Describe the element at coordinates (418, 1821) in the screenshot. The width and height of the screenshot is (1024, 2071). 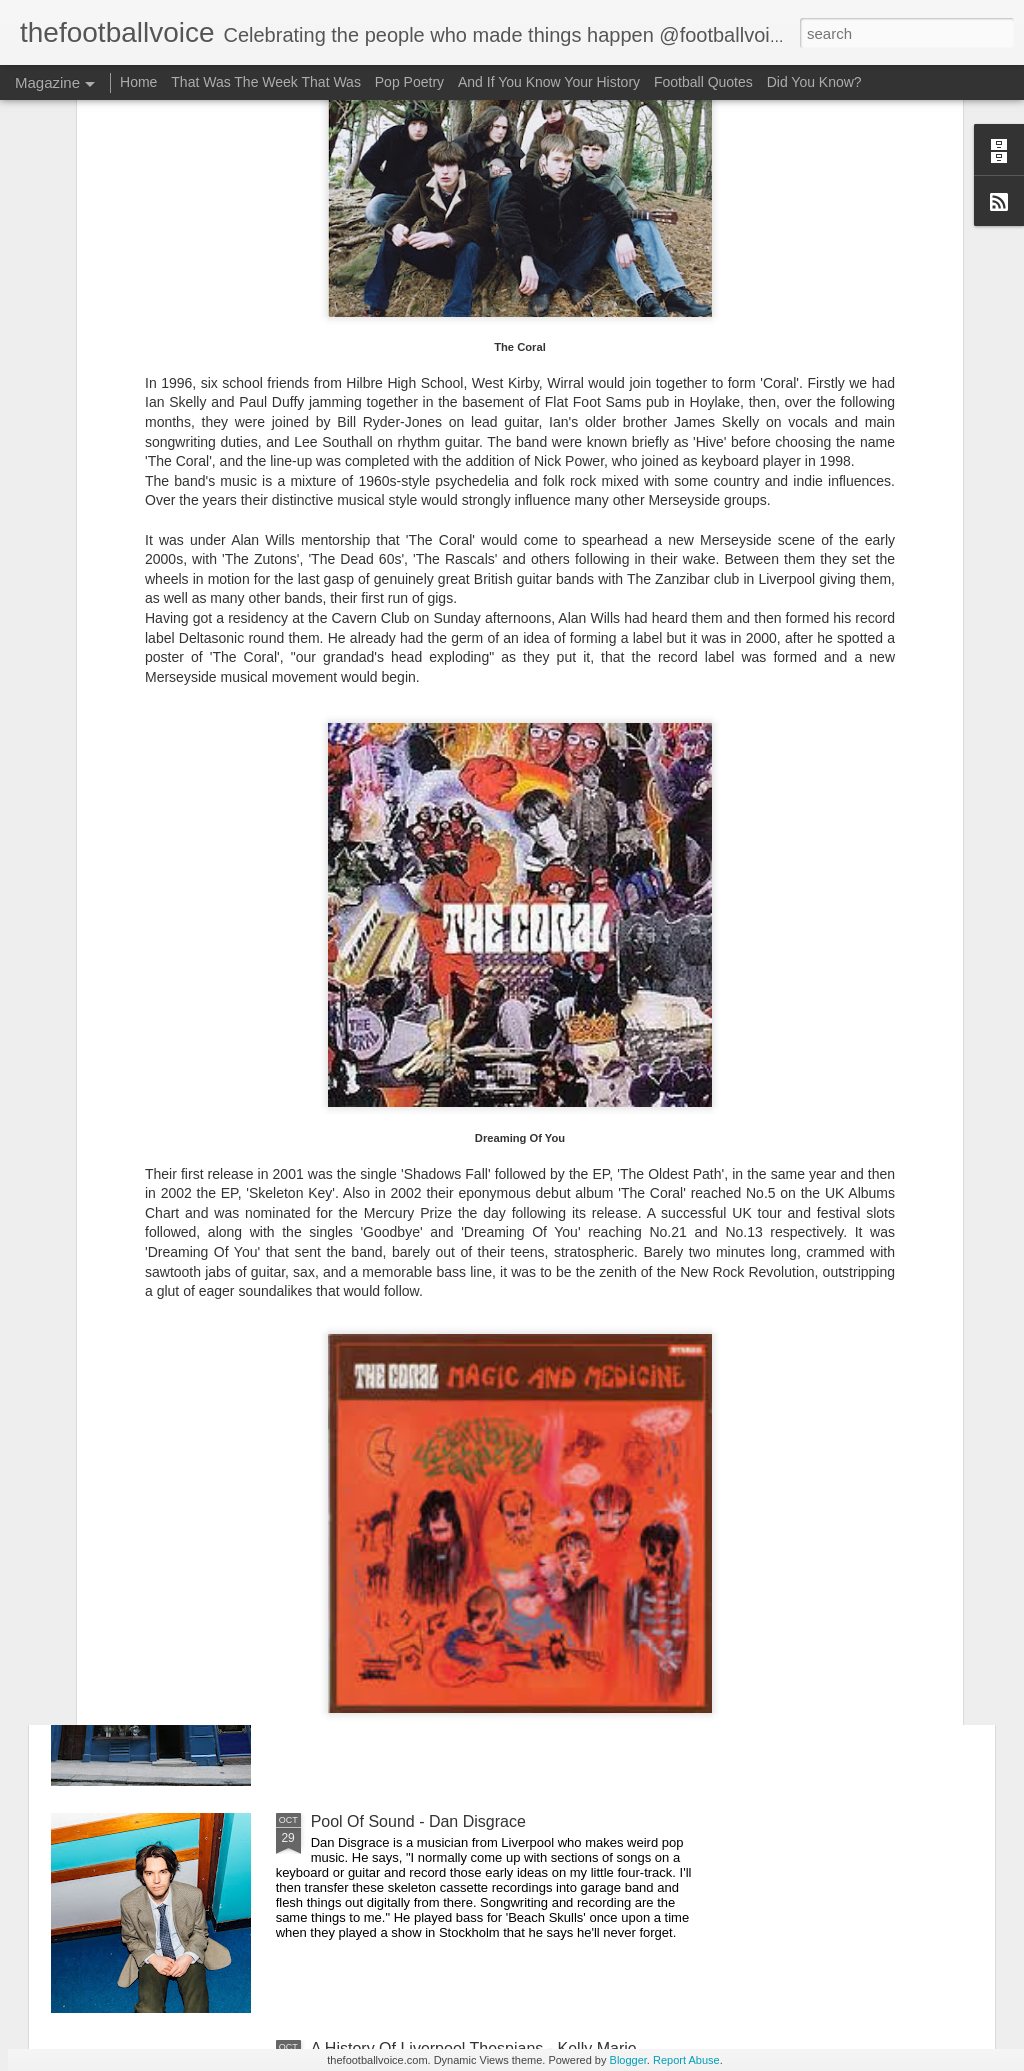
I see `Pool Of Sound - Dan Disgrace` at that location.